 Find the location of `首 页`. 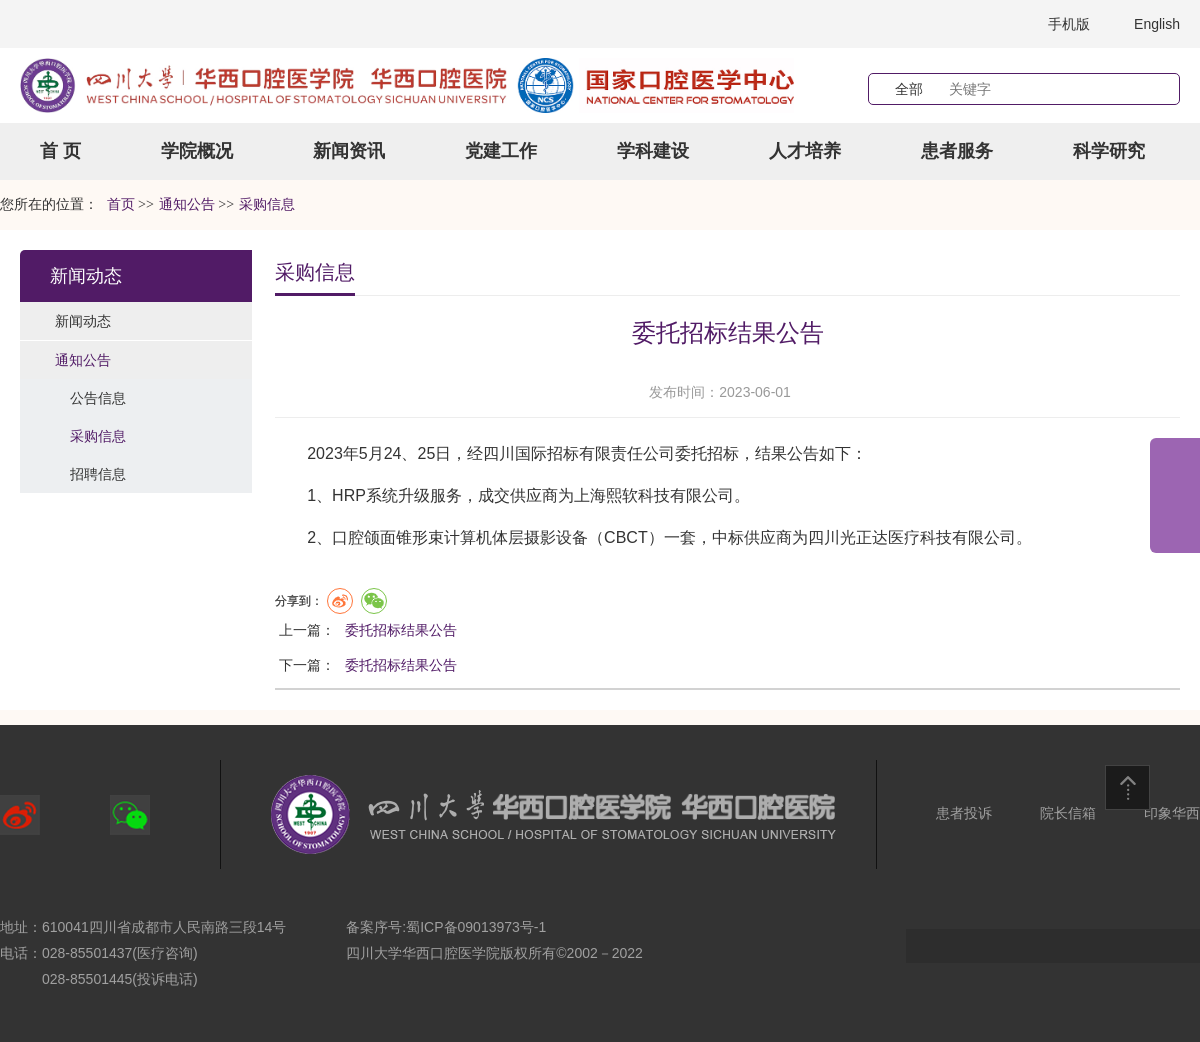

首 页 is located at coordinates (60, 151).